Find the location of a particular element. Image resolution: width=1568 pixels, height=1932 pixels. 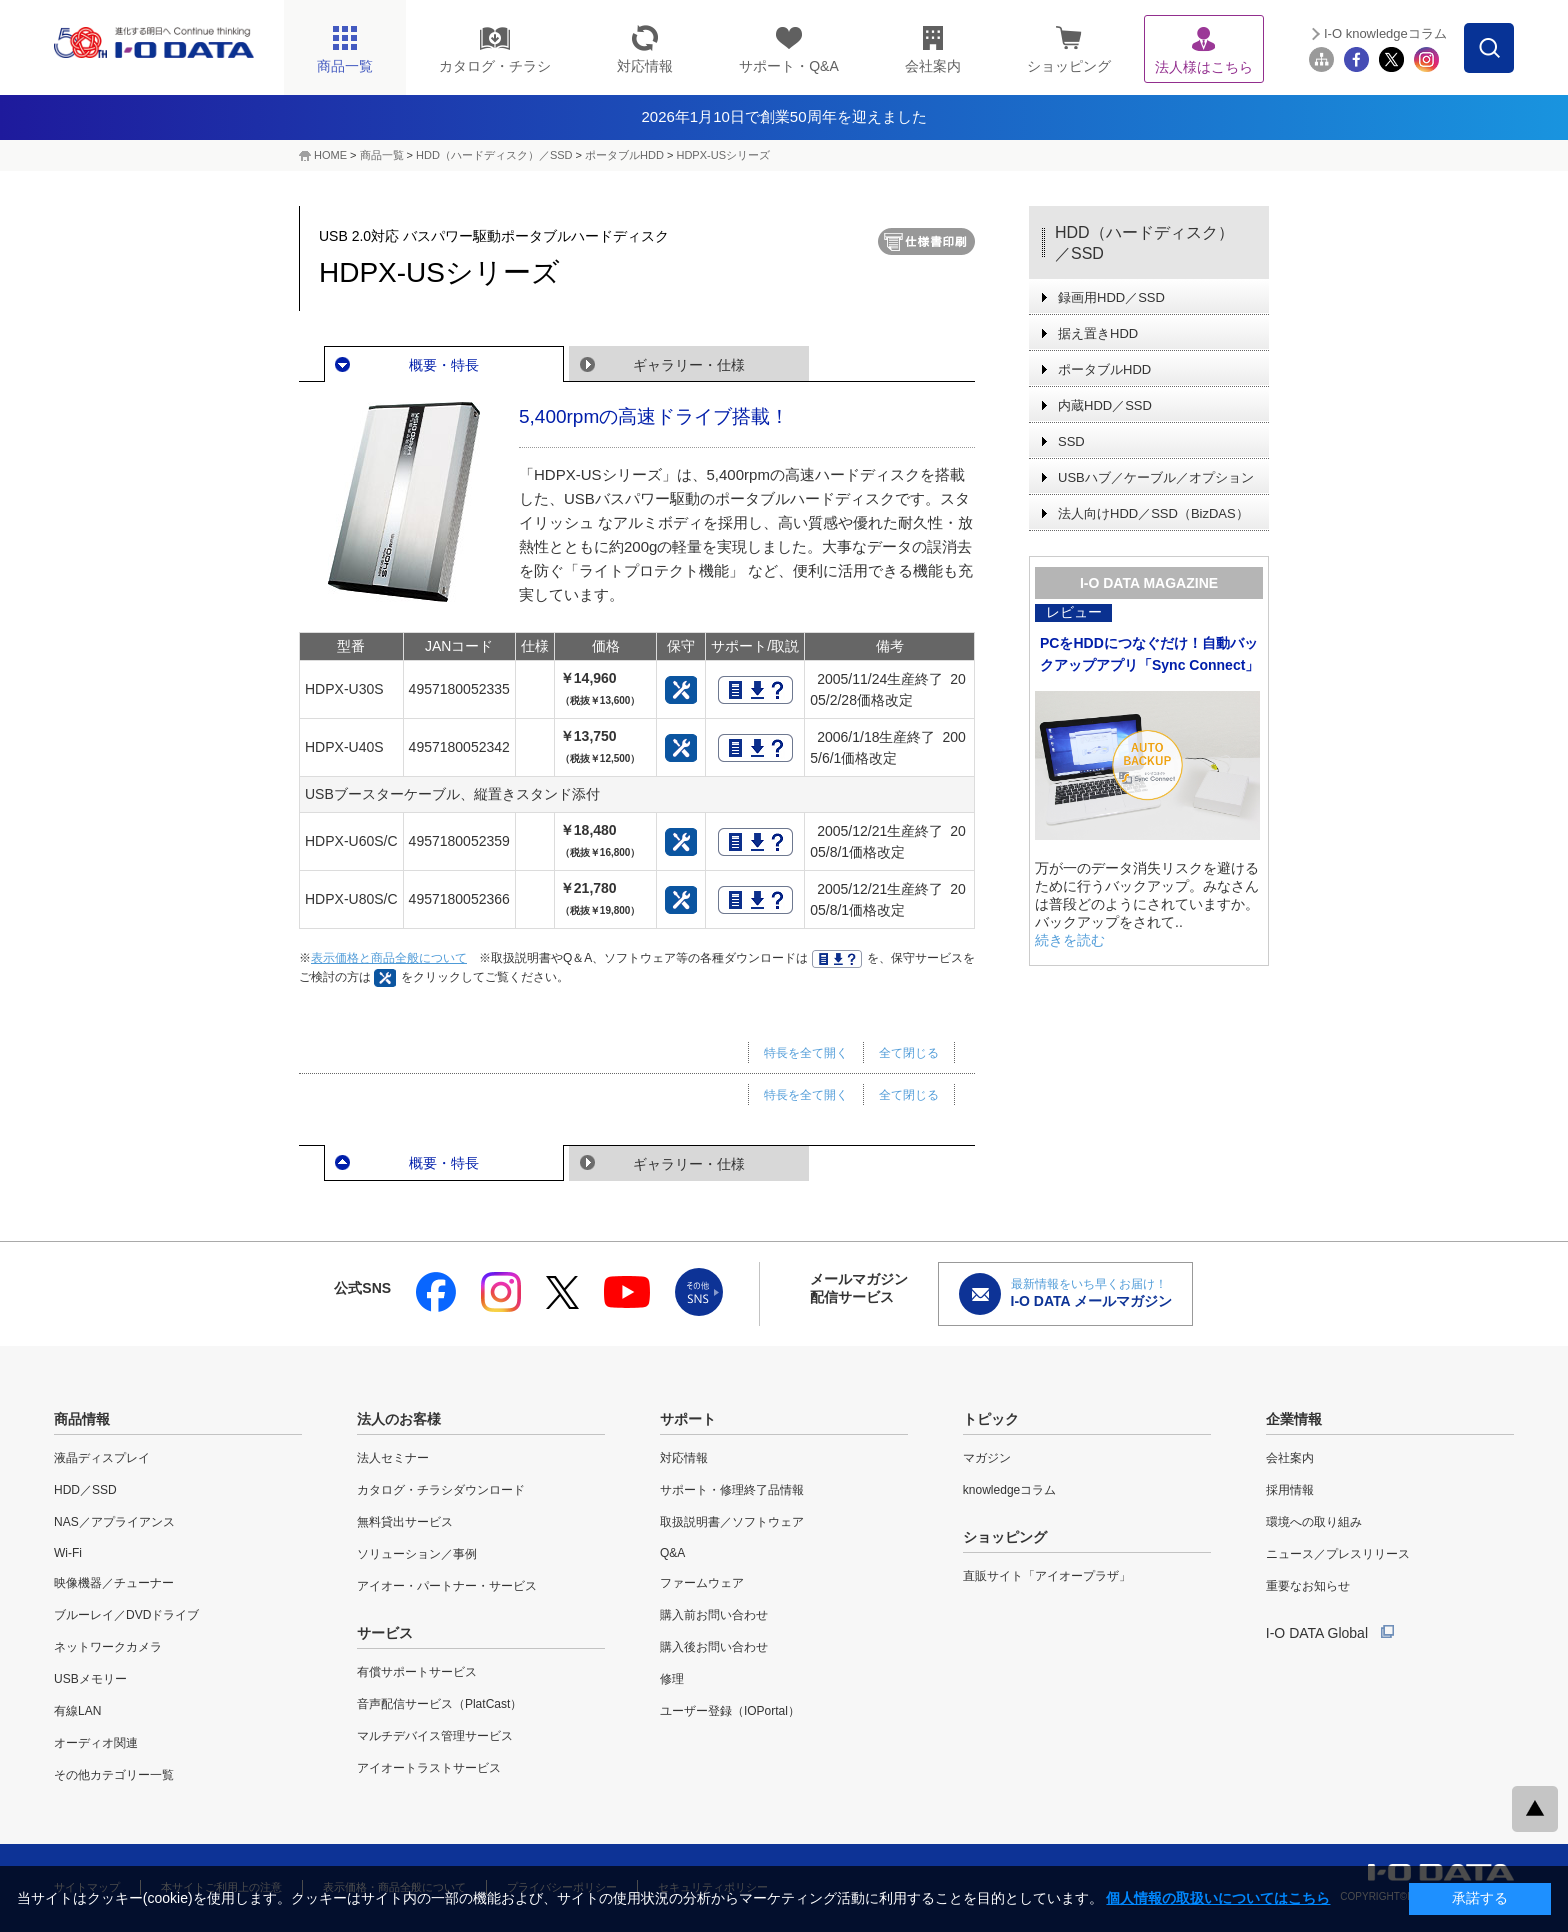

サービス is located at coordinates (385, 1633).